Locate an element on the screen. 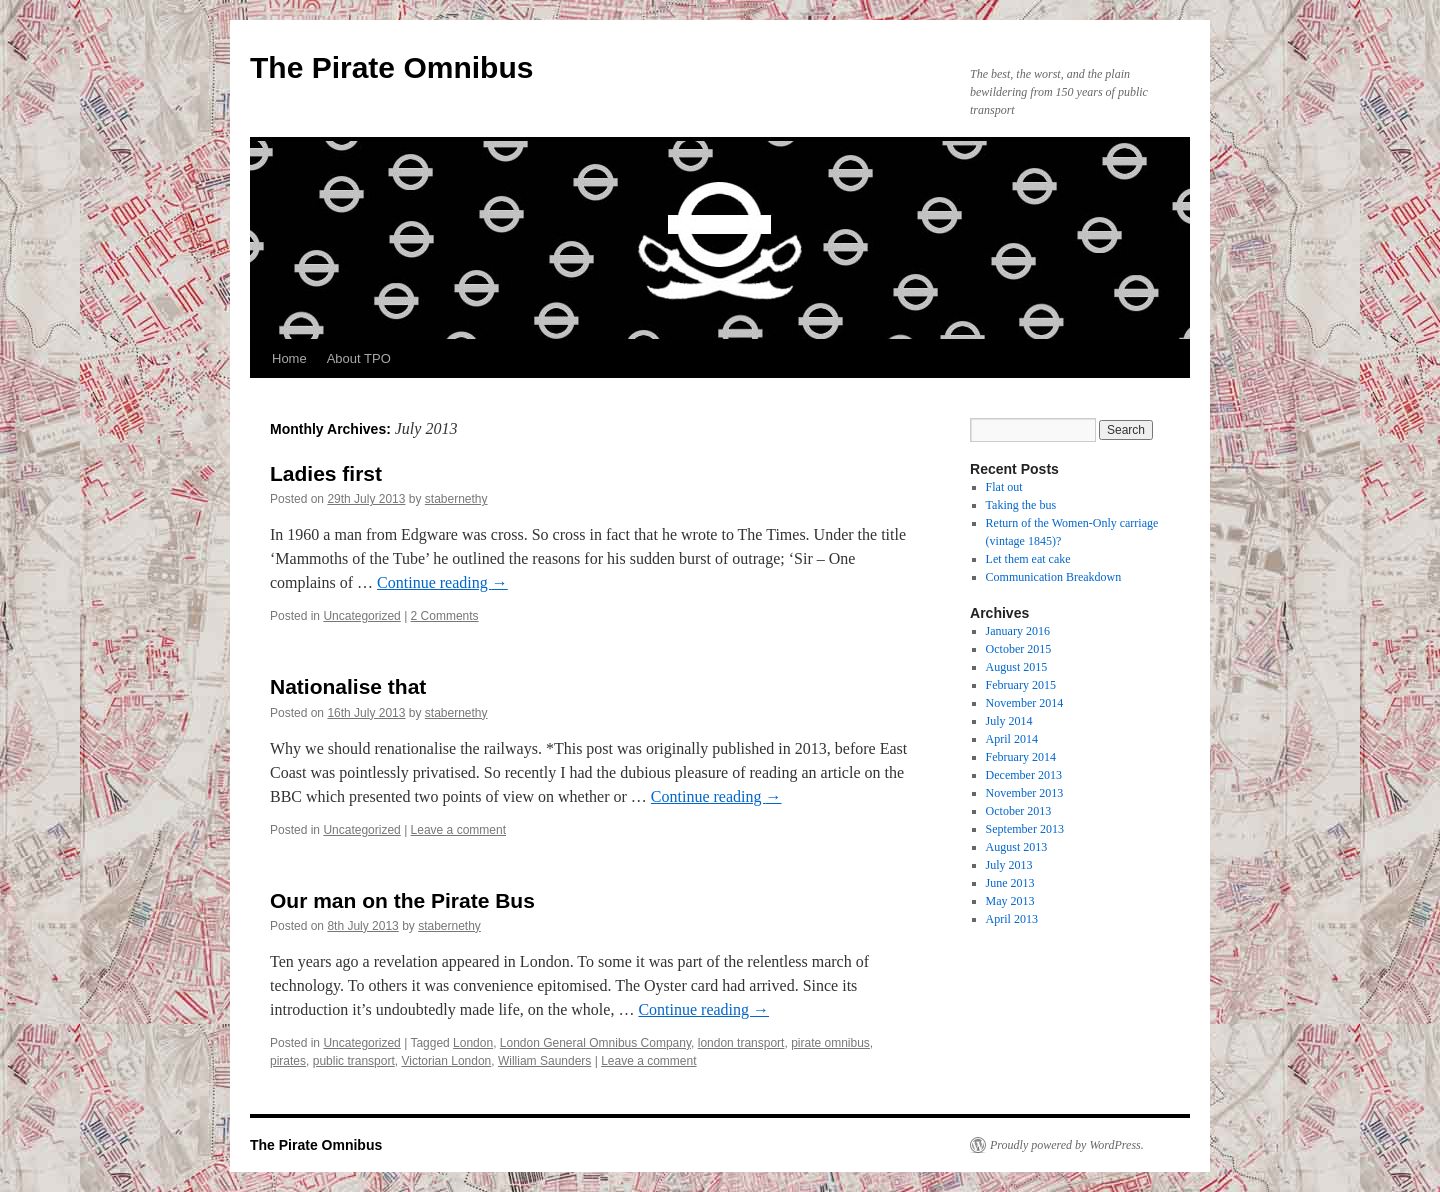 The image size is (1440, 1192). pirate omnibus is located at coordinates (830, 1043).